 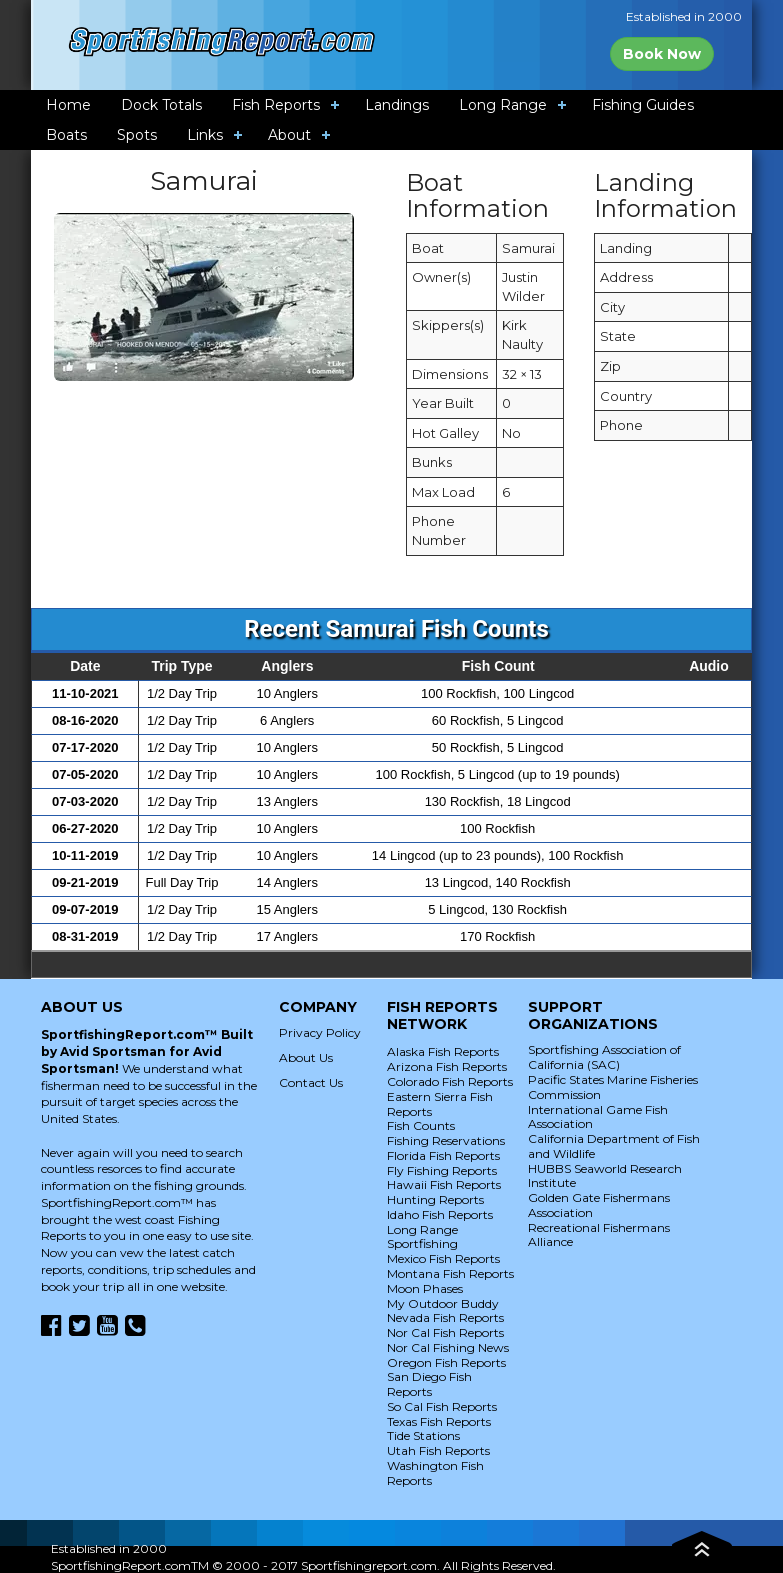 I want to click on California Department of Fish and Wildlife, so click(x=614, y=1146).